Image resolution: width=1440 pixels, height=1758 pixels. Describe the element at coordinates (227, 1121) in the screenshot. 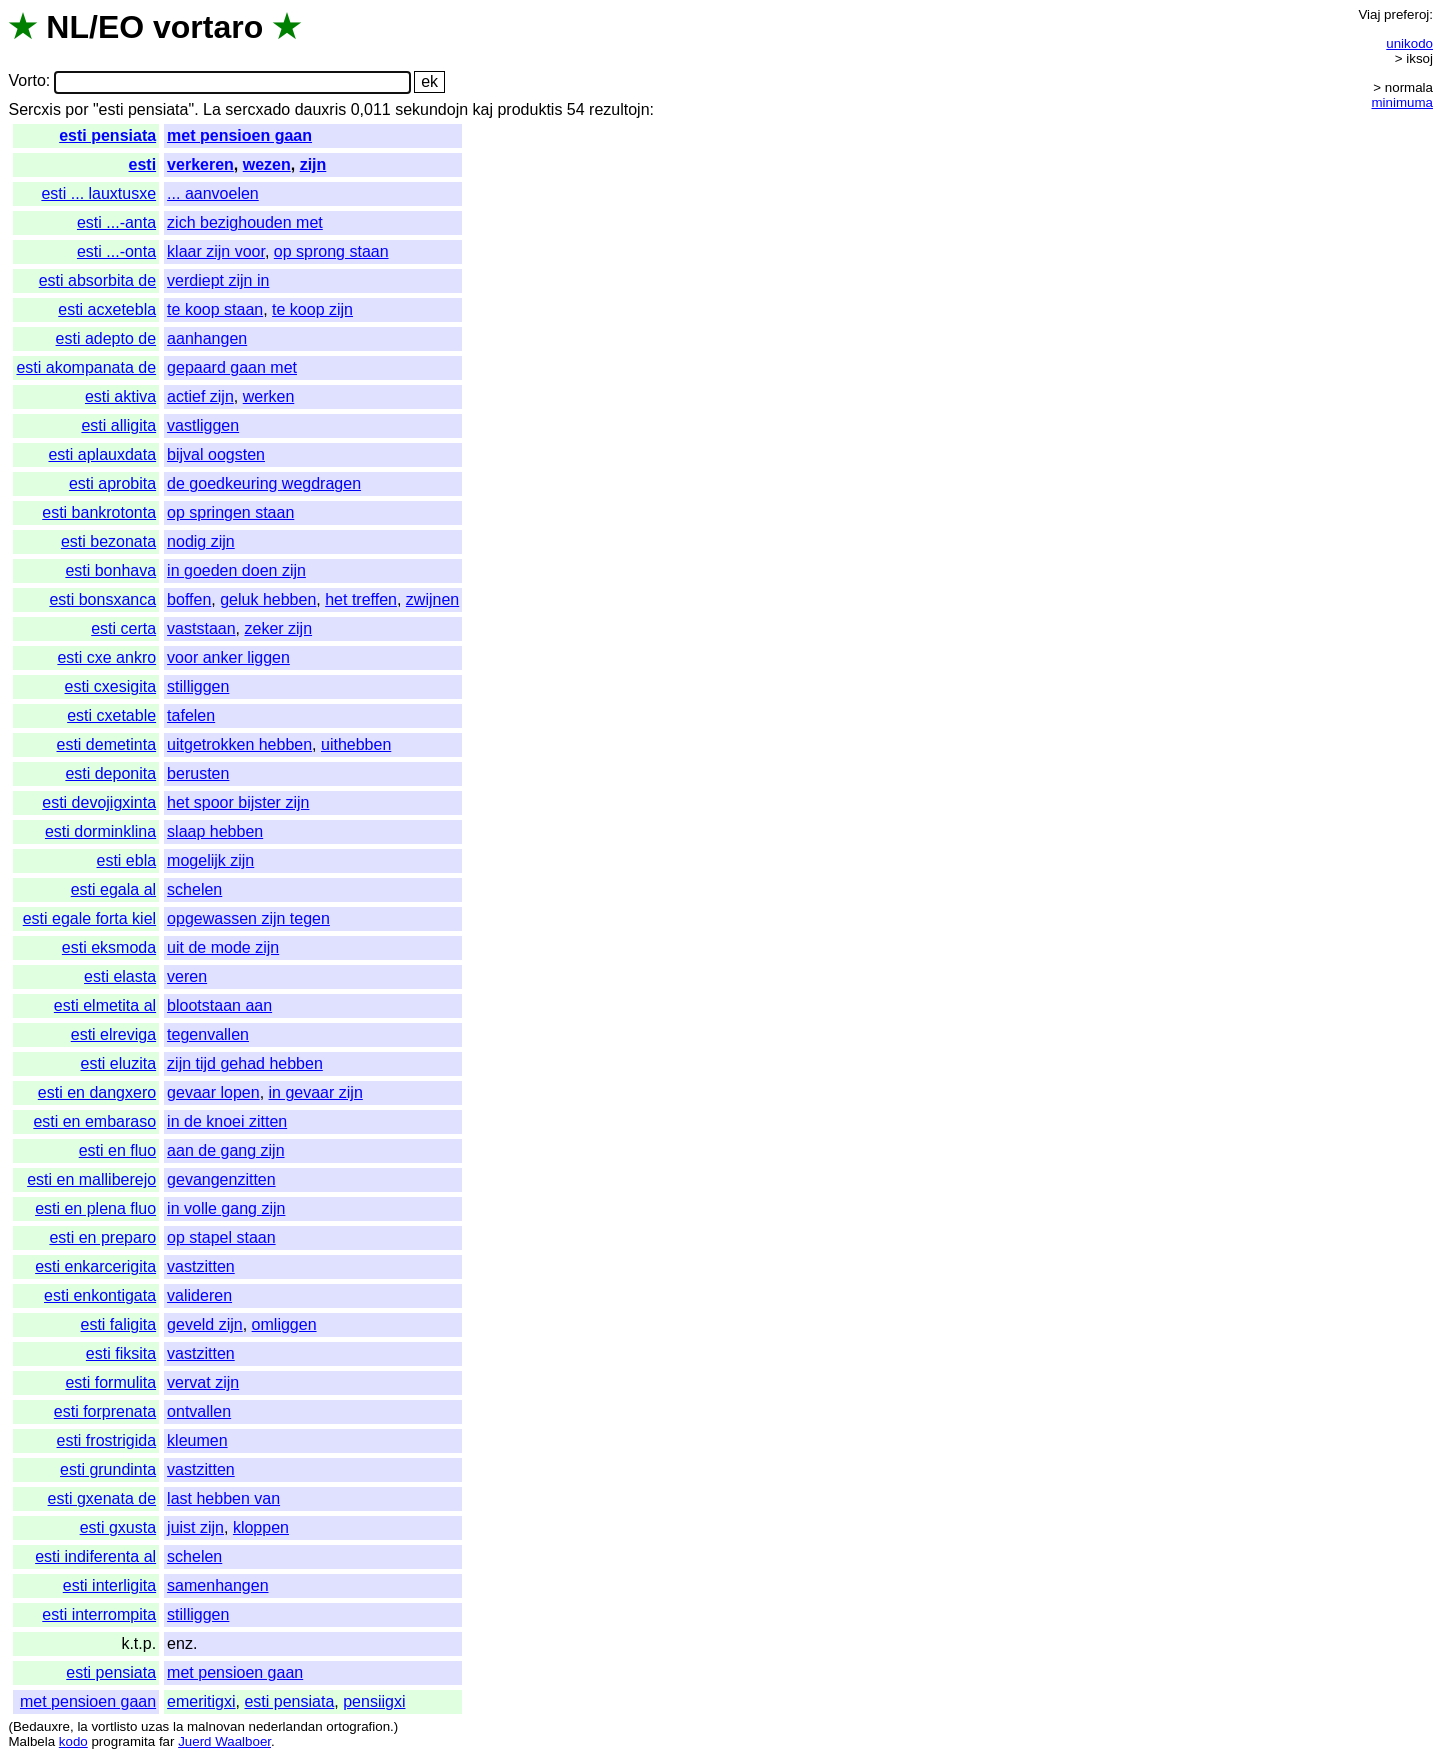

I see `in de knoei zitten` at that location.